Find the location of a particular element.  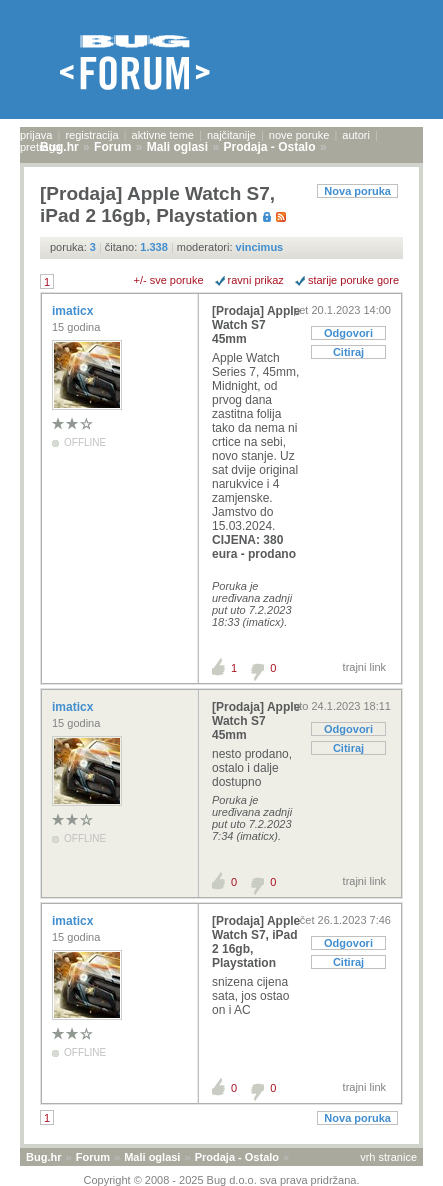

imaticx is located at coordinates (74, 311).